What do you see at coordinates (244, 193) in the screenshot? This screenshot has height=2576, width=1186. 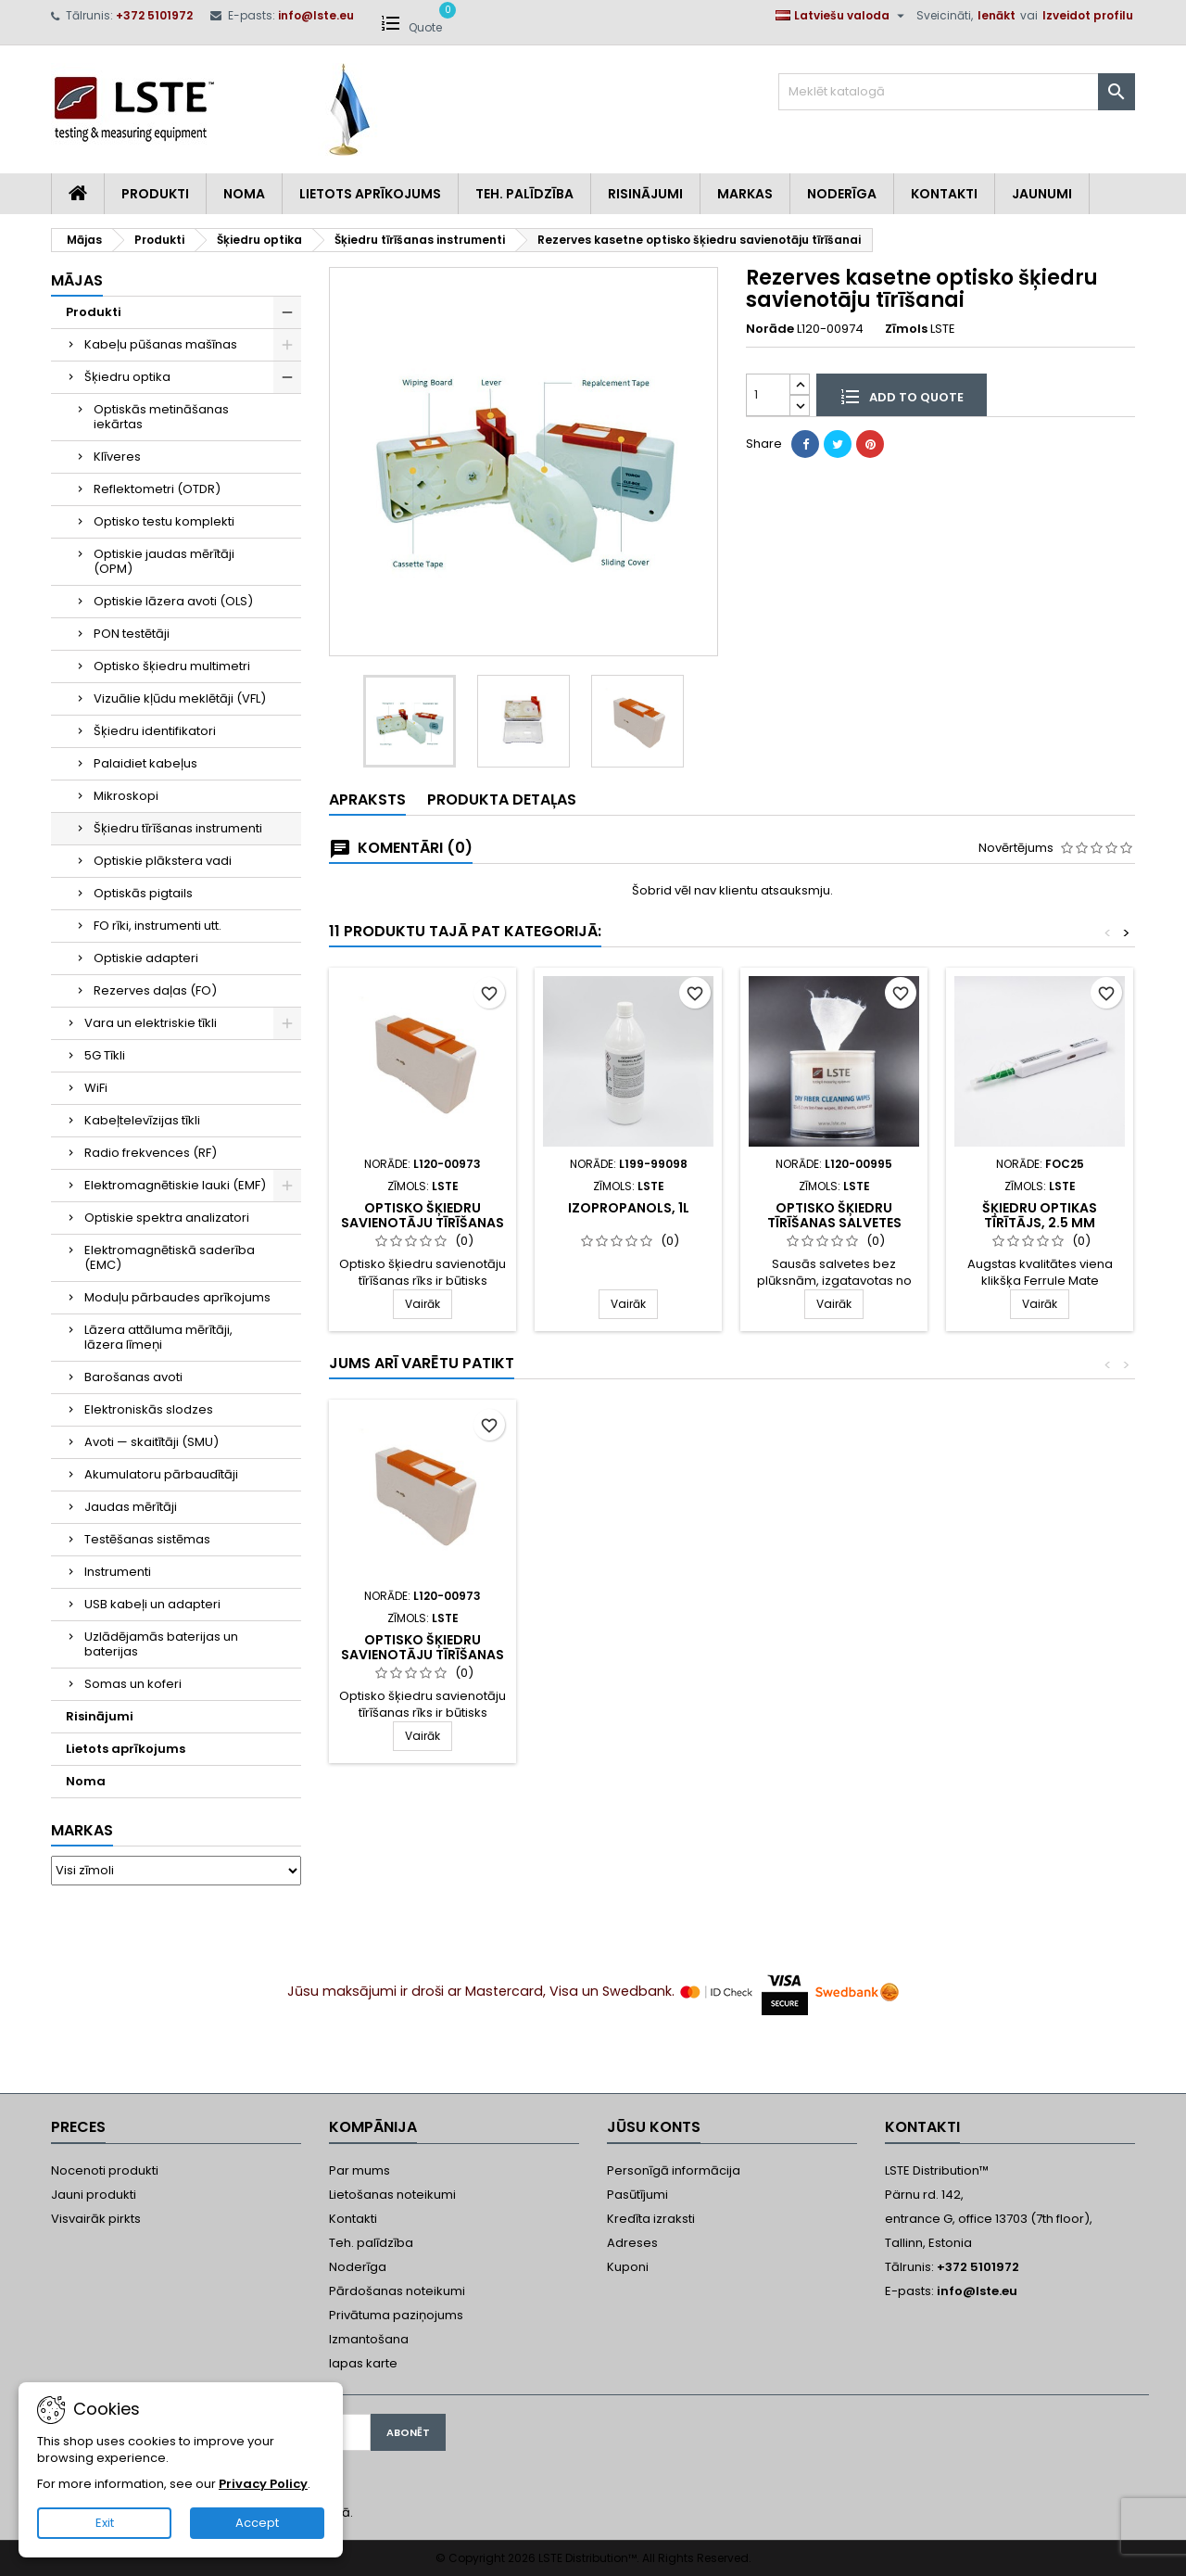 I see `Noma` at bounding box center [244, 193].